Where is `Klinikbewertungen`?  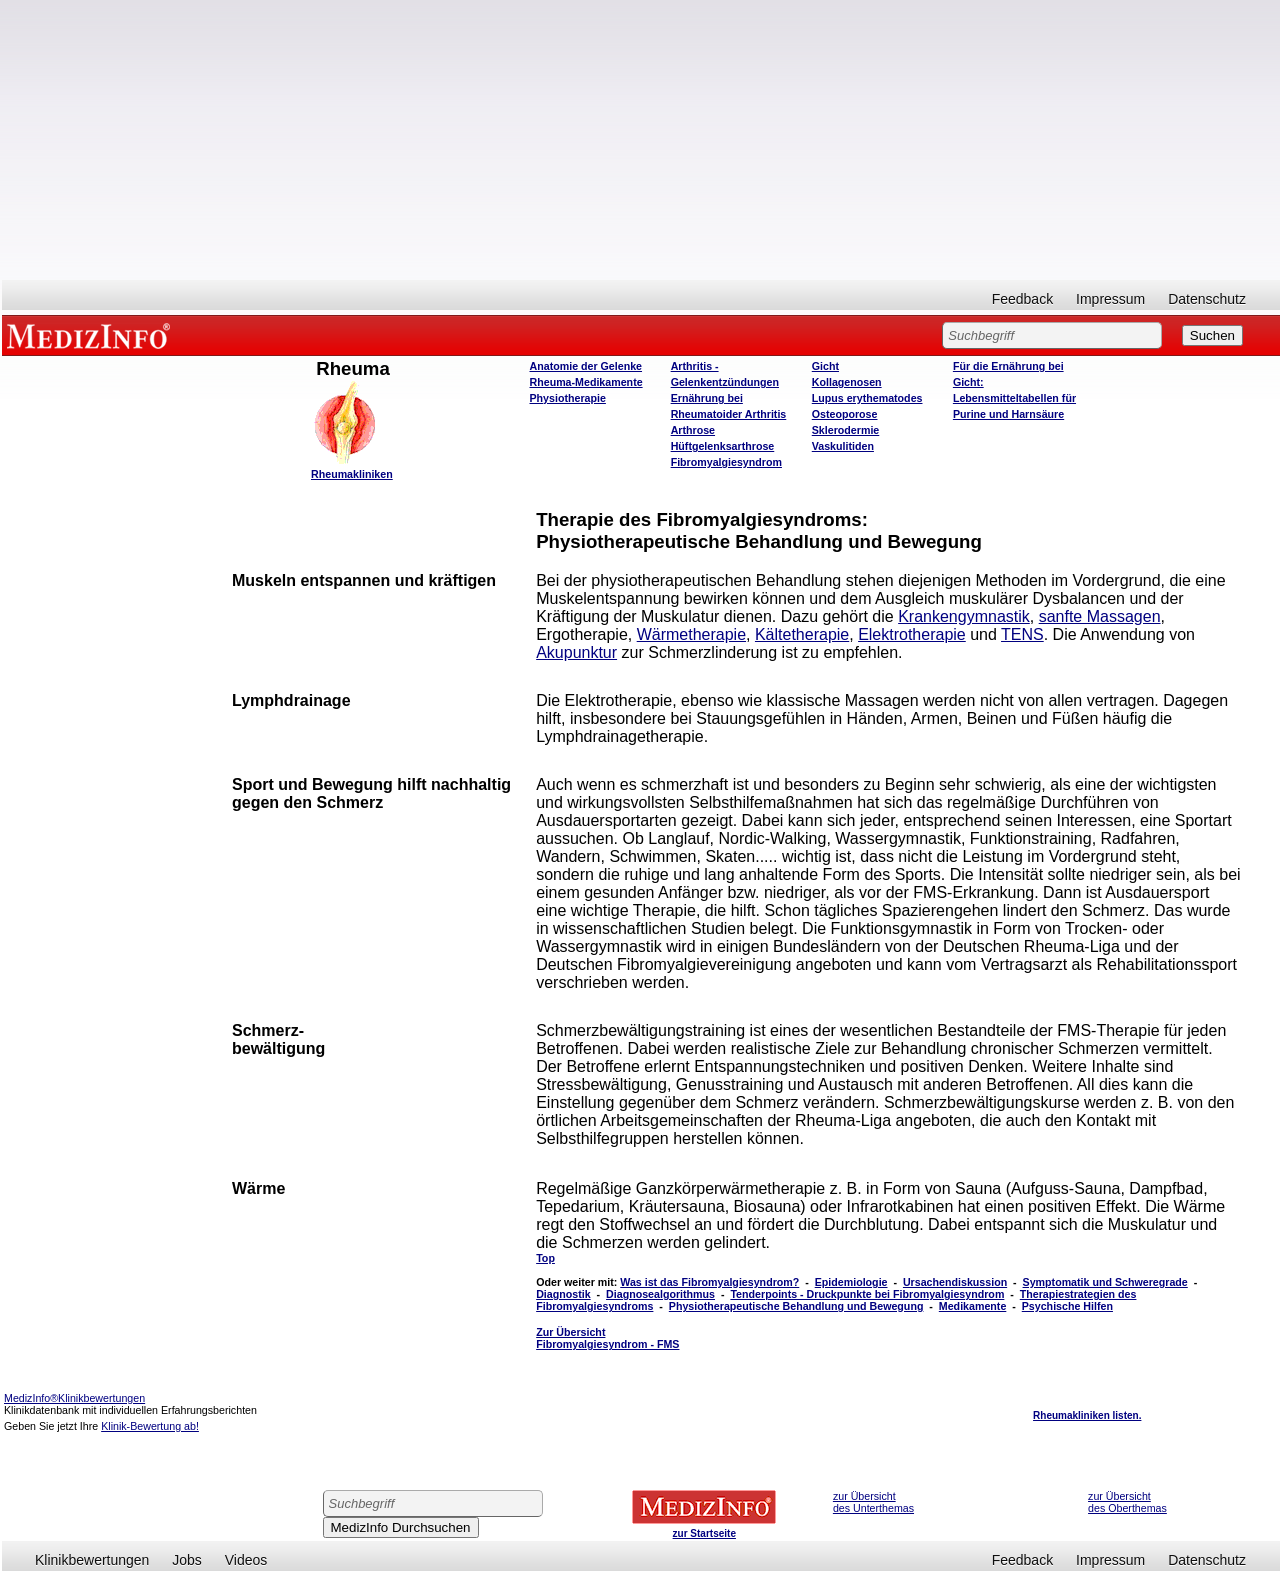 Klinikbewertungen is located at coordinates (92, 1560).